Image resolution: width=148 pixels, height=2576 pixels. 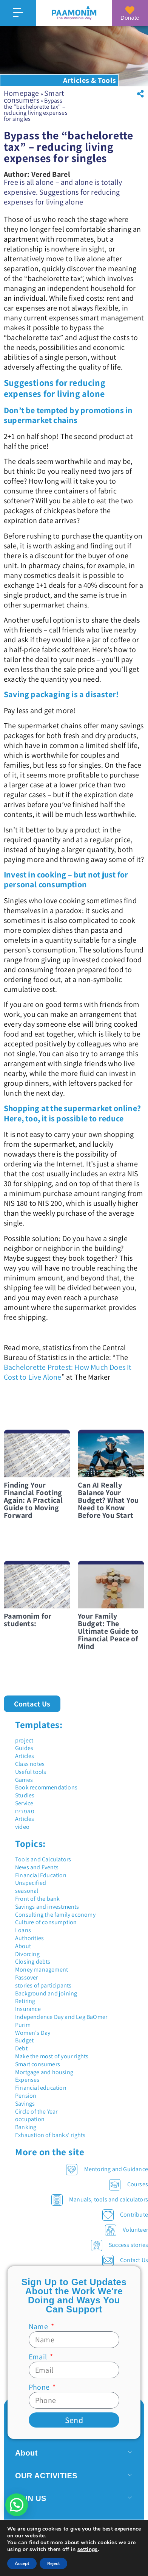 I want to click on Purim, so click(x=23, y=2025).